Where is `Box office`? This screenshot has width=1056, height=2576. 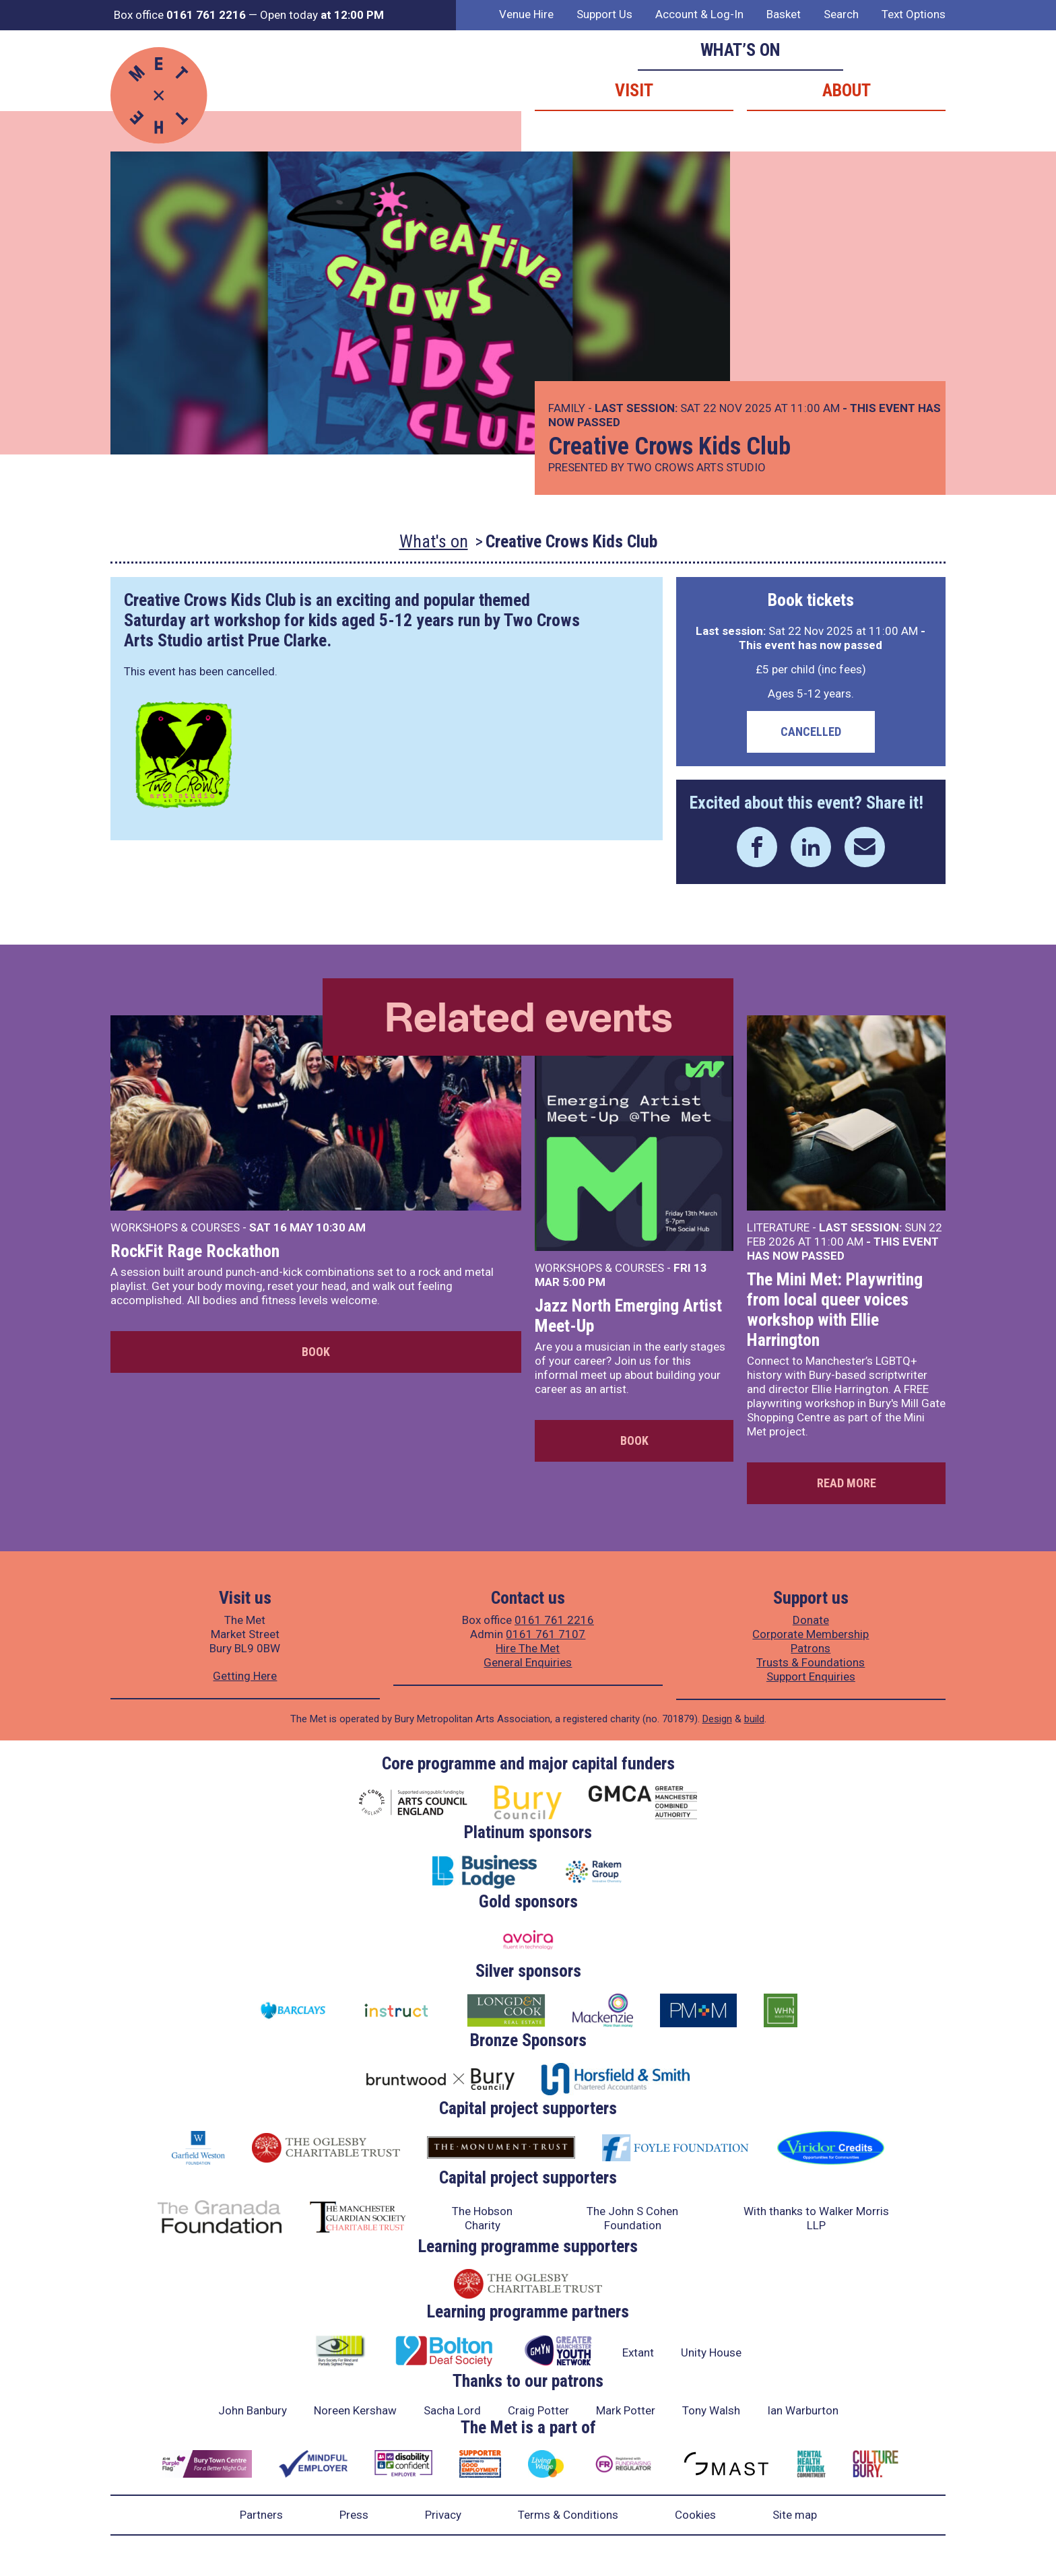 Box office is located at coordinates (180, 15).